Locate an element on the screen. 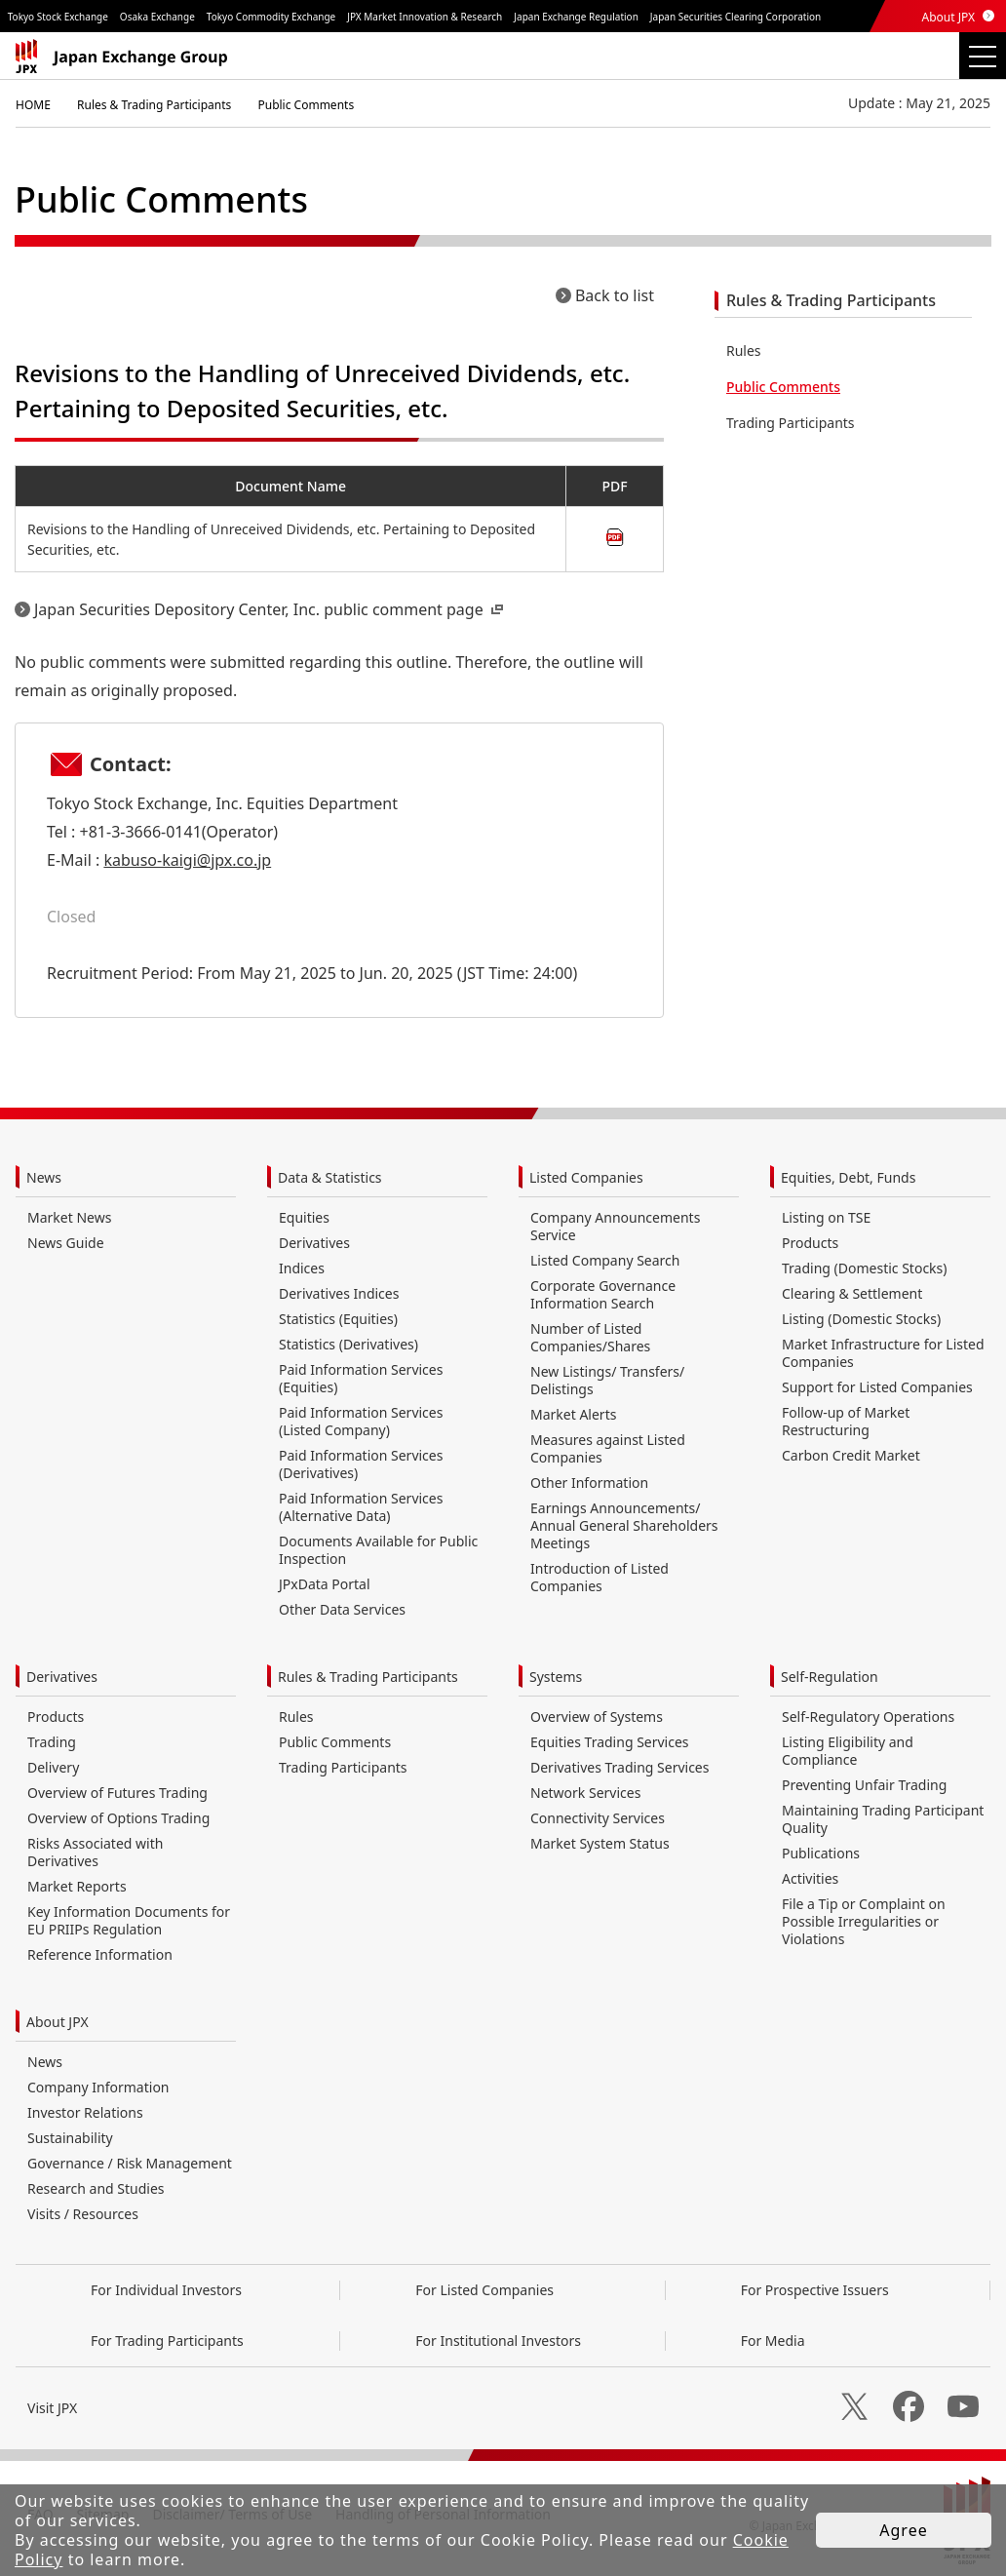  News Guide is located at coordinates (65, 1242).